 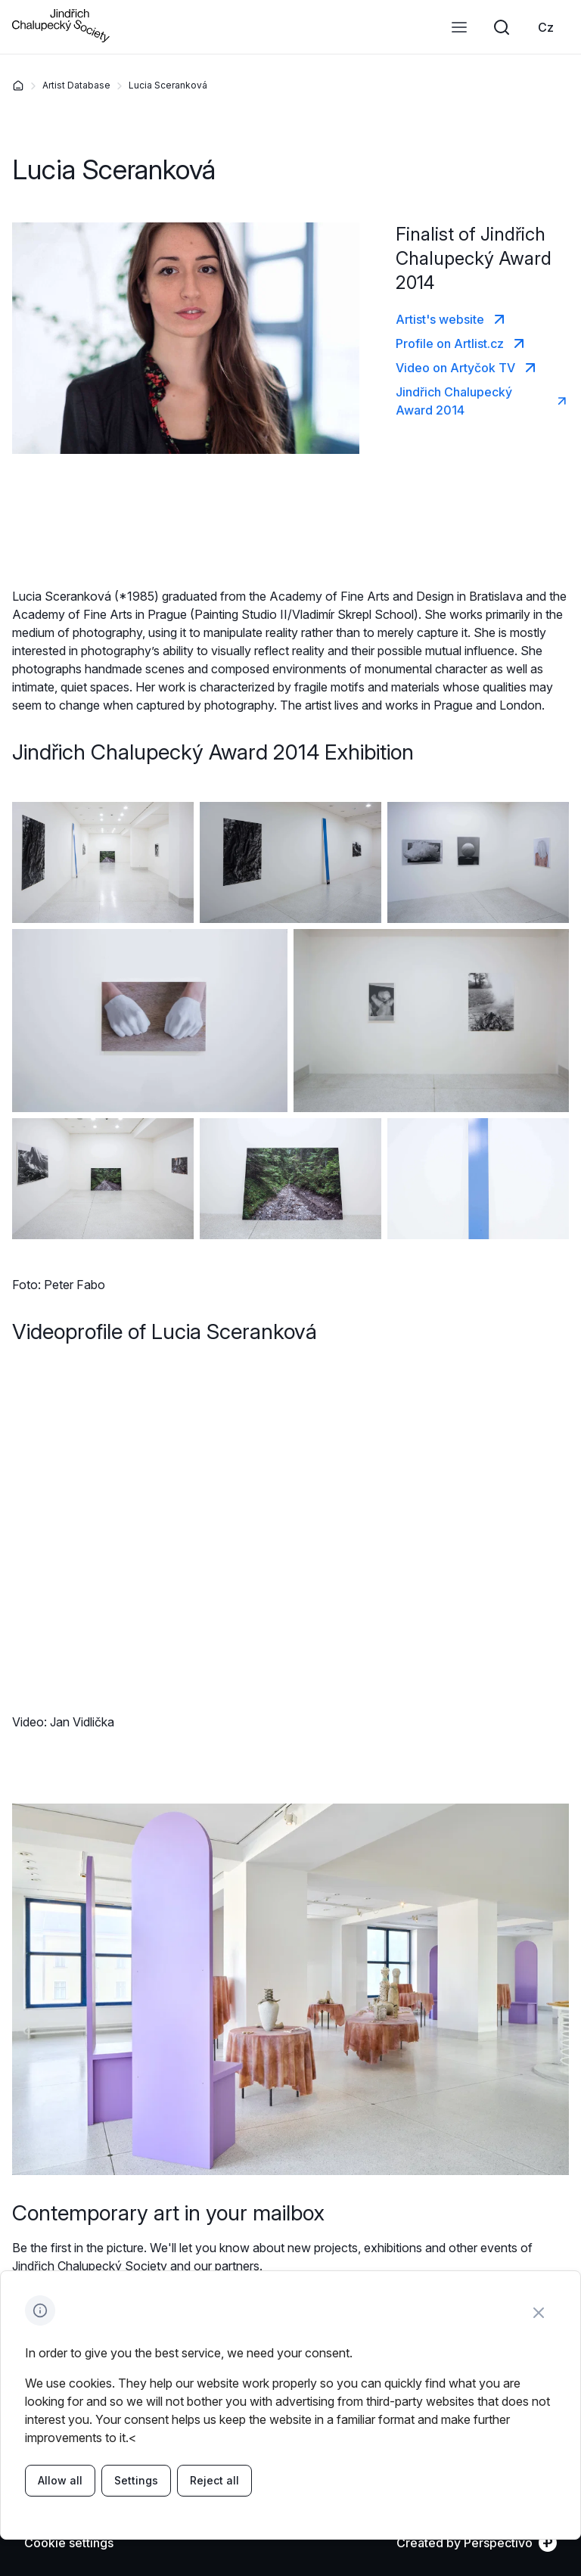 What do you see at coordinates (459, 27) in the screenshot?
I see `[Open menu]` at bounding box center [459, 27].